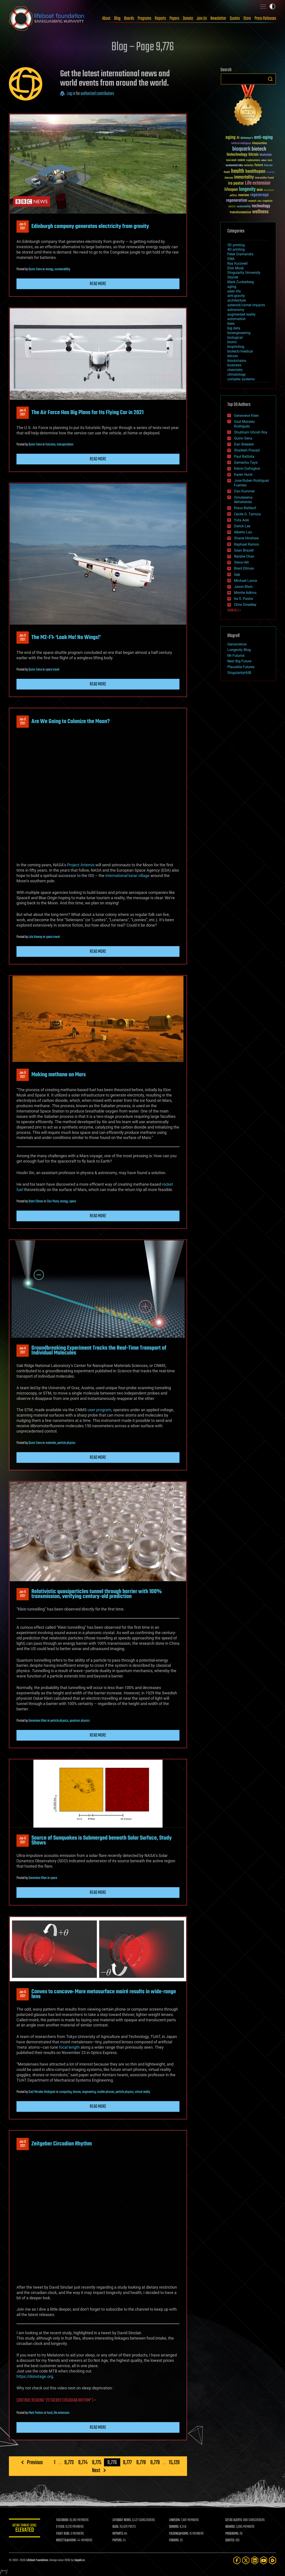  I want to click on AI [AI (59 items)], so click(238, 138).